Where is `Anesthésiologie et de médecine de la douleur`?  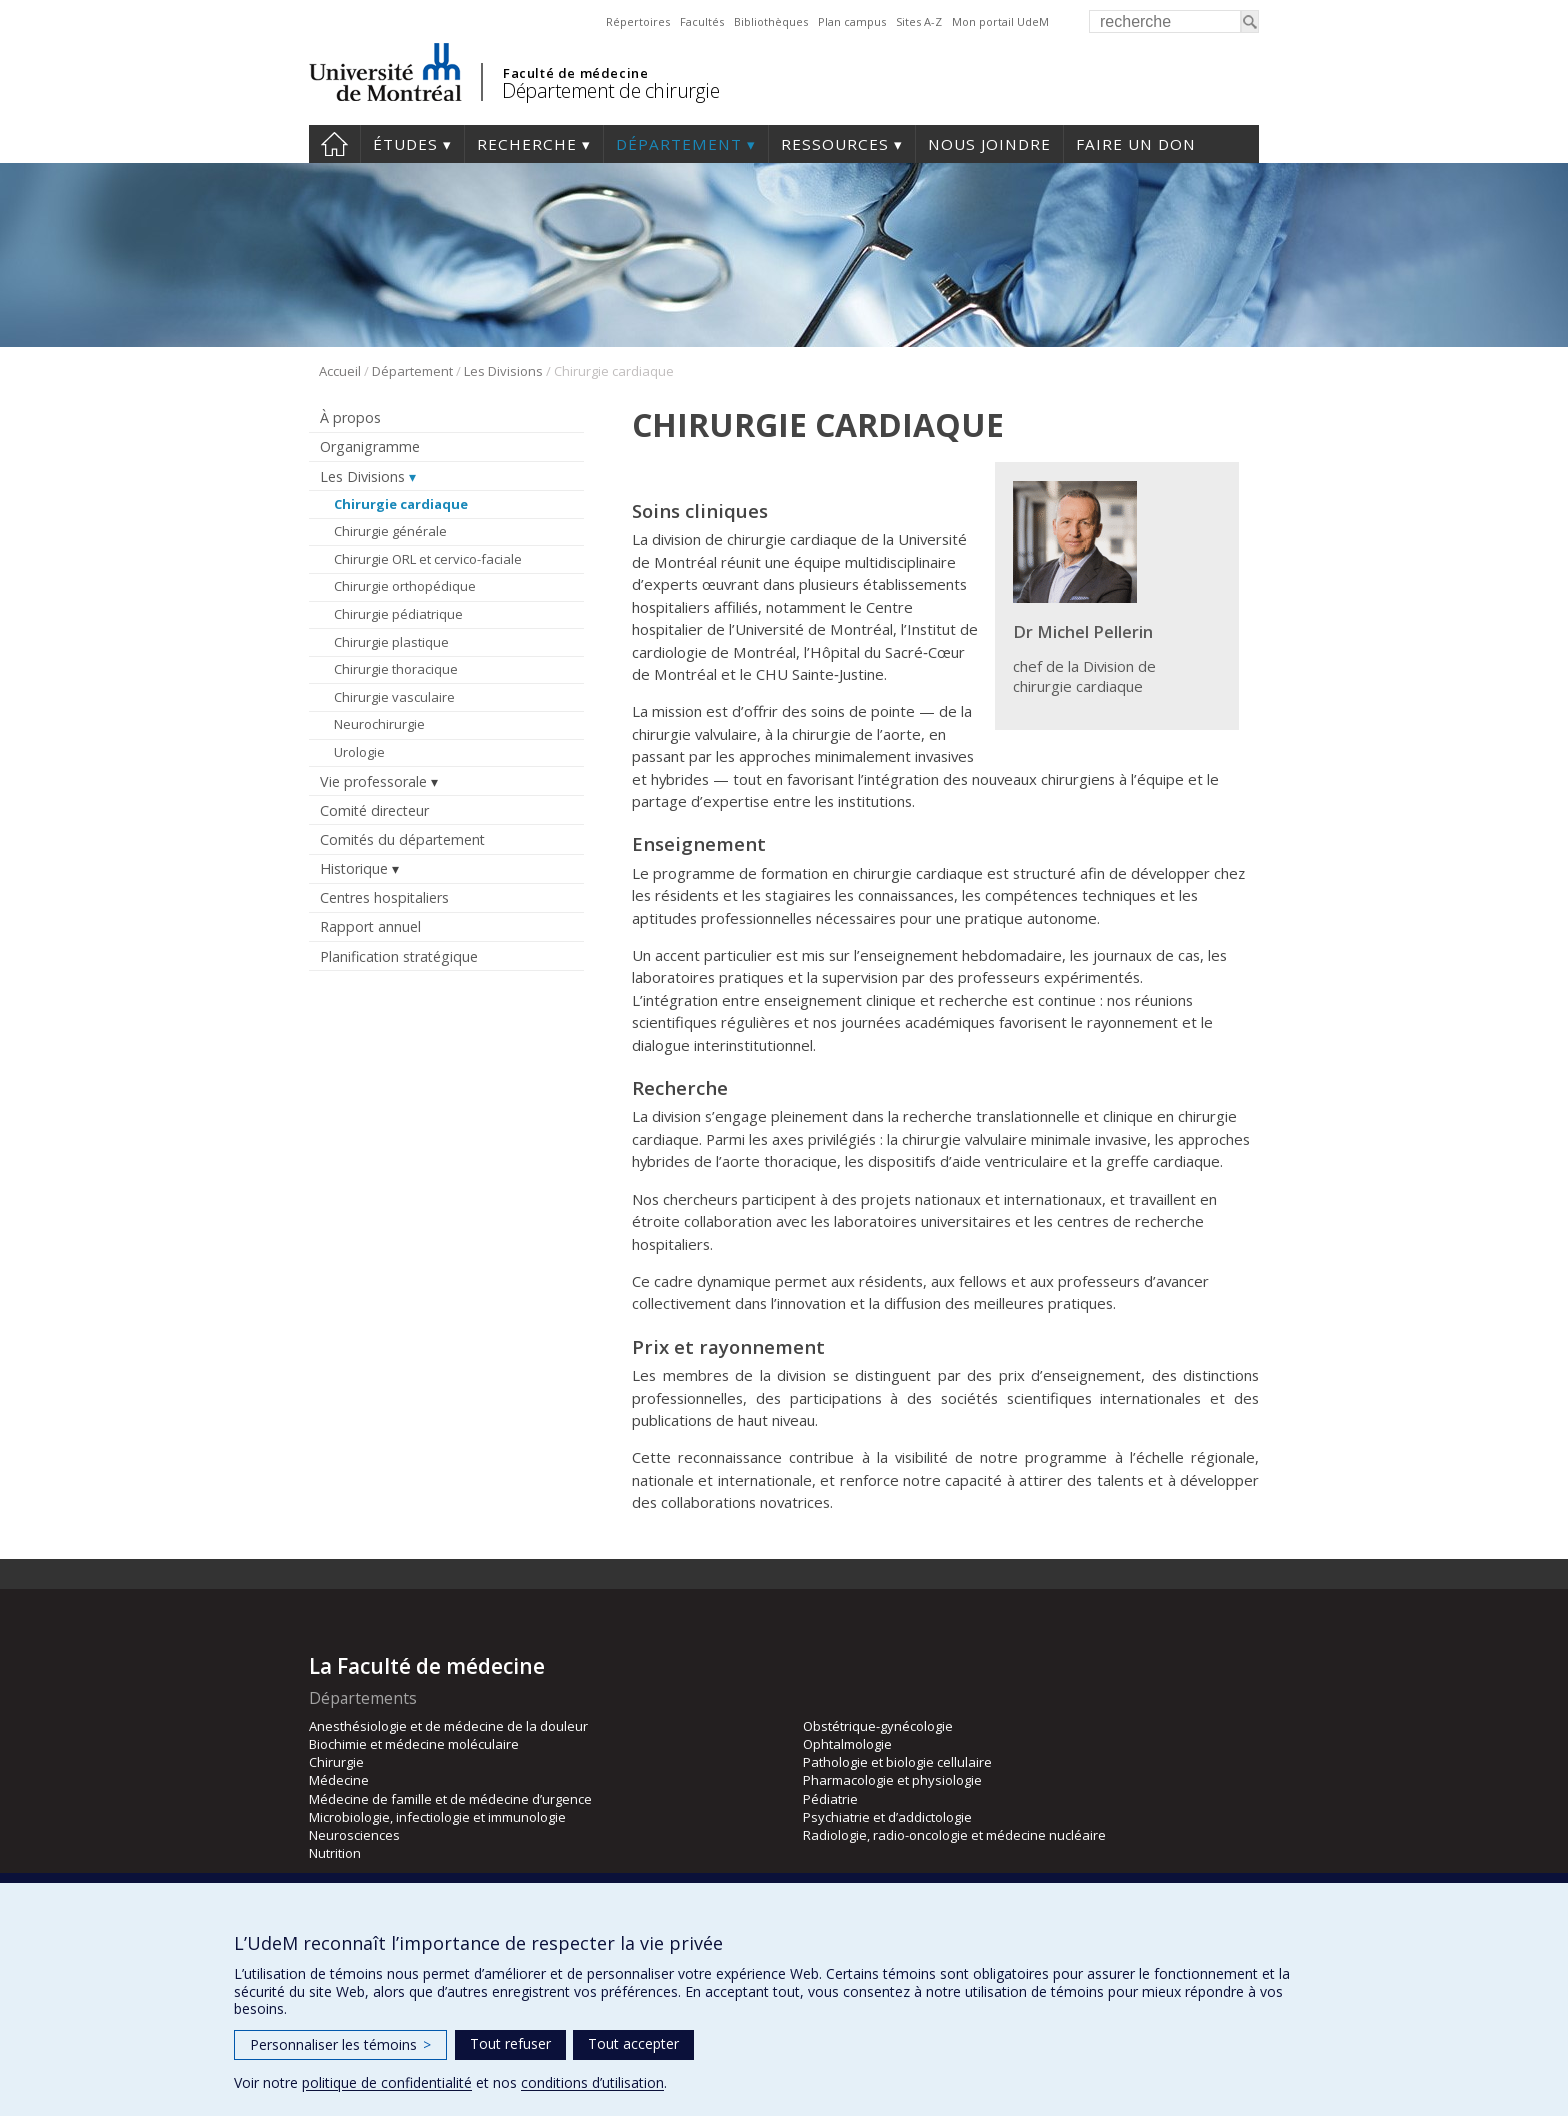
Anesthésiologie et de médecine de la douleur is located at coordinates (448, 1726).